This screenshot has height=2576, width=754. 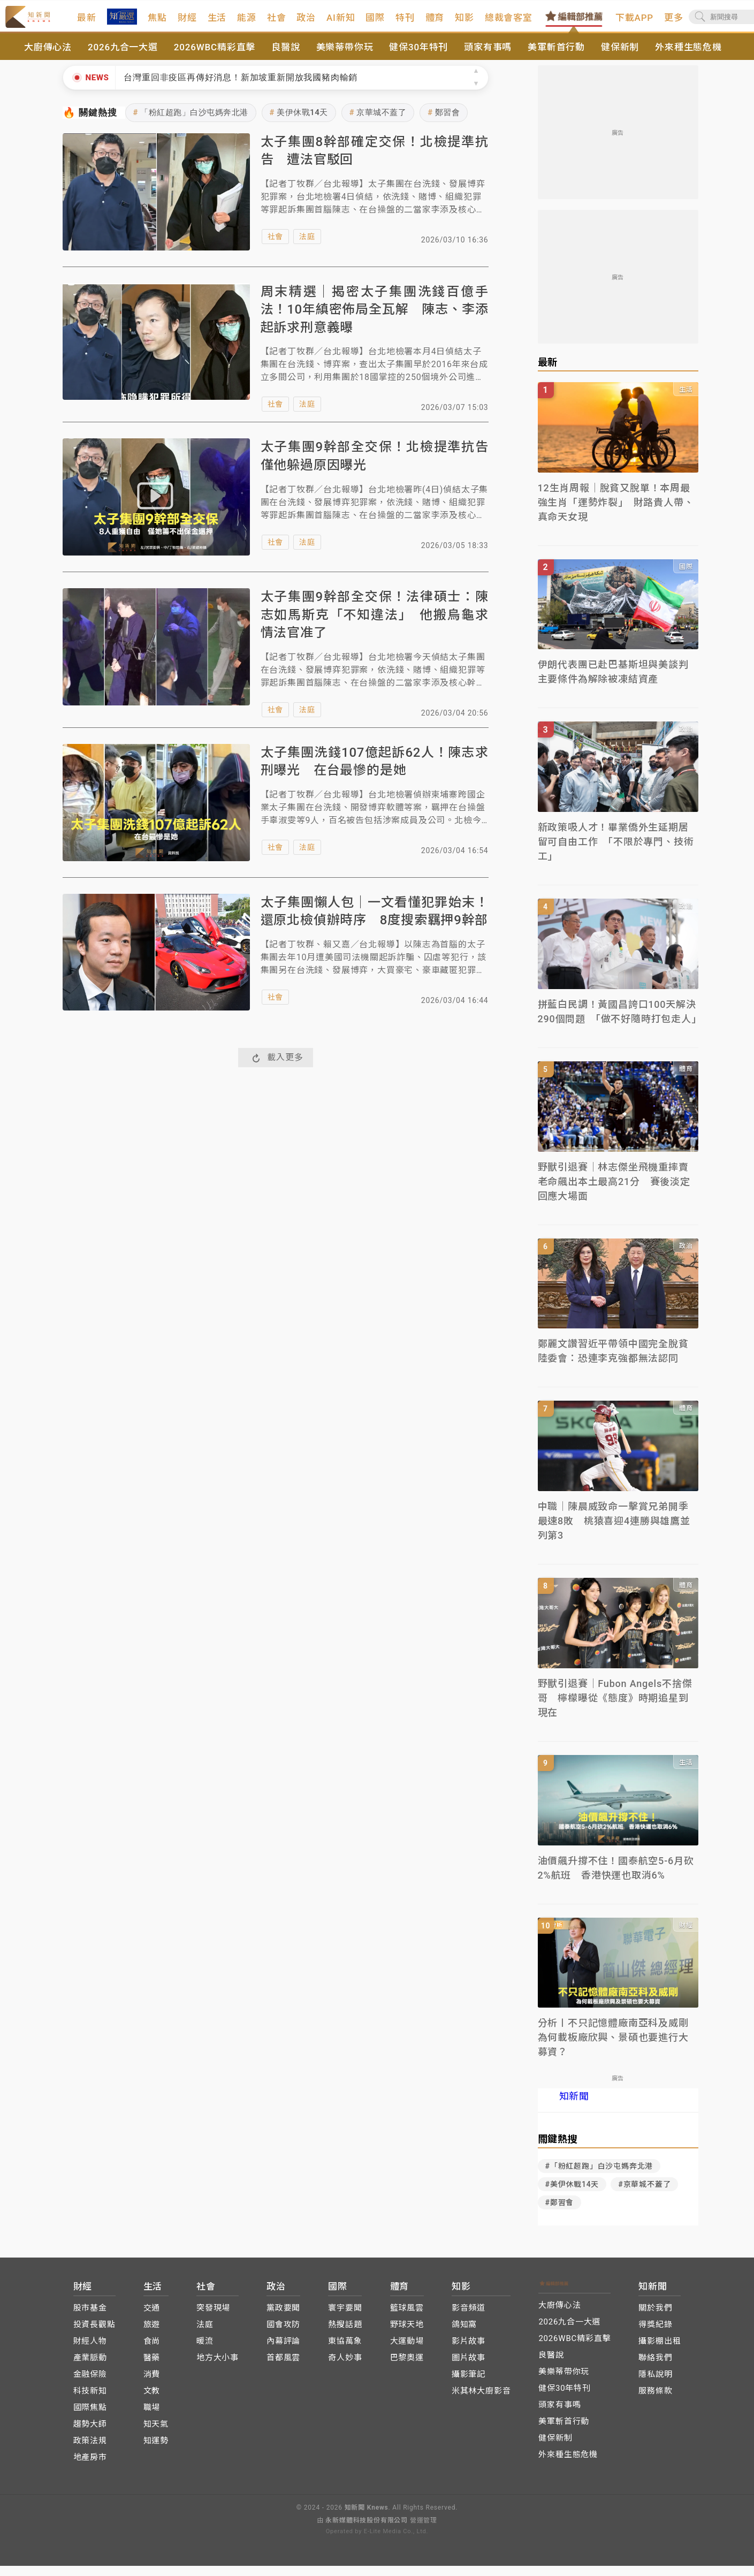 I want to click on 外來種生態危機, so click(x=688, y=57).